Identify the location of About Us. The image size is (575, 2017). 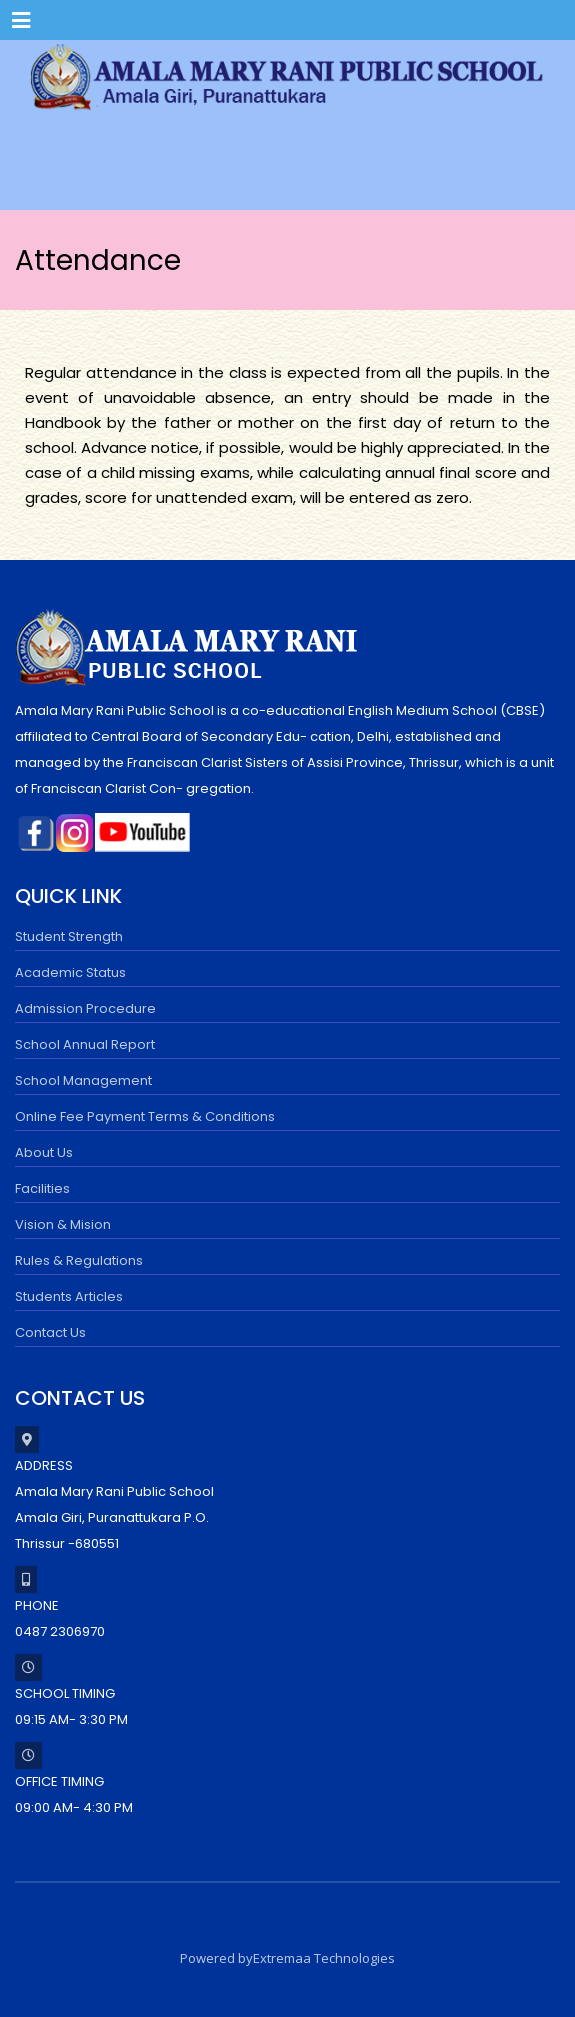
(44, 1152).